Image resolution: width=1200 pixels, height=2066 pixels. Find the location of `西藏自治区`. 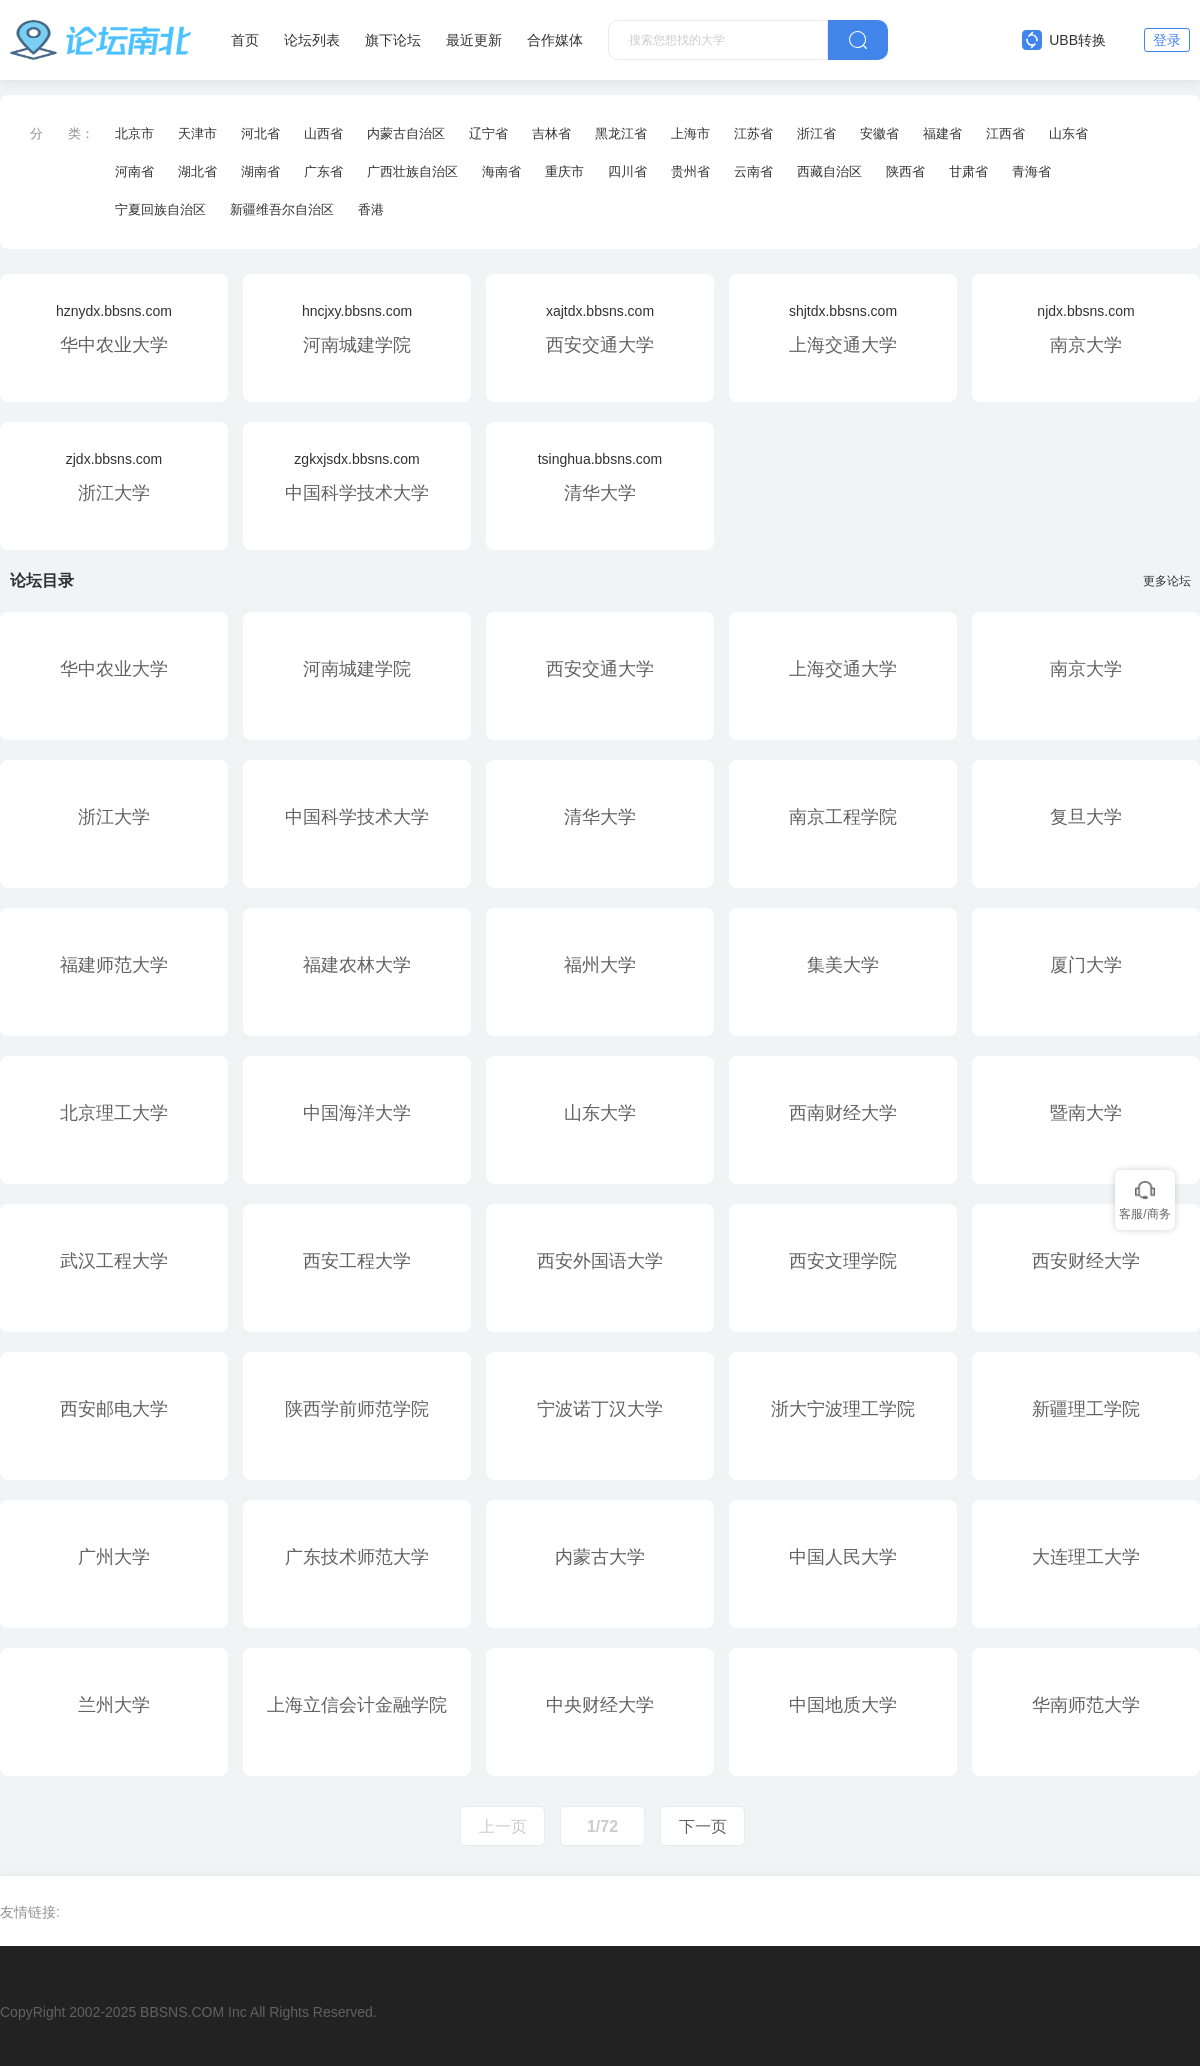

西藏自治区 is located at coordinates (829, 171).